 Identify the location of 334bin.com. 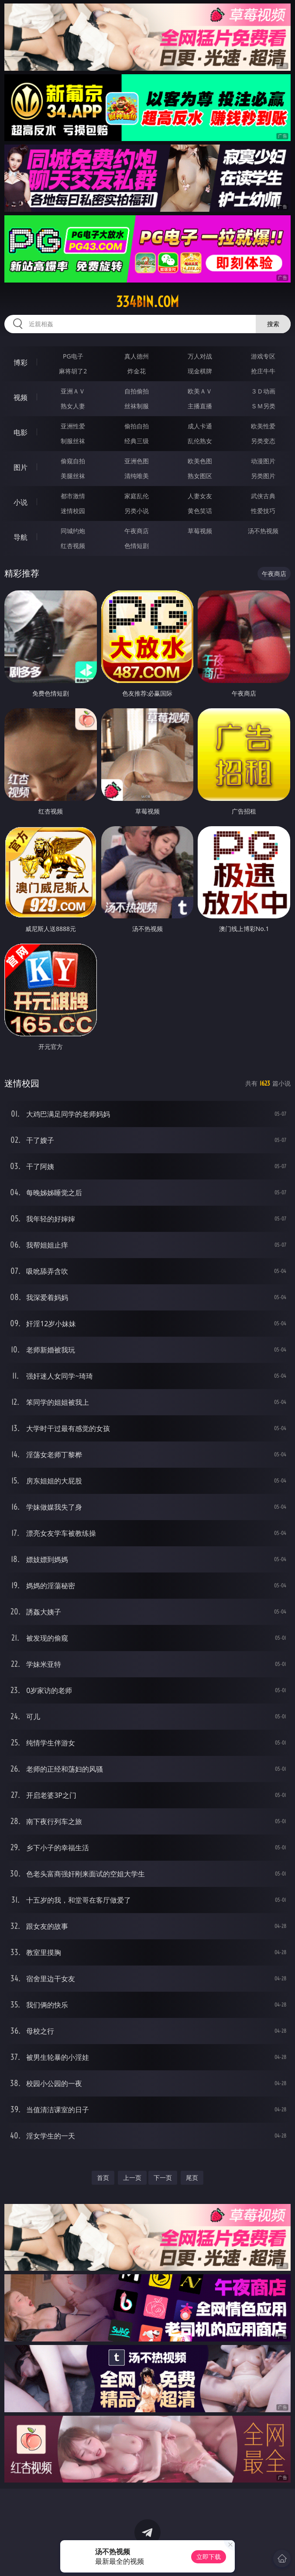
(147, 301).